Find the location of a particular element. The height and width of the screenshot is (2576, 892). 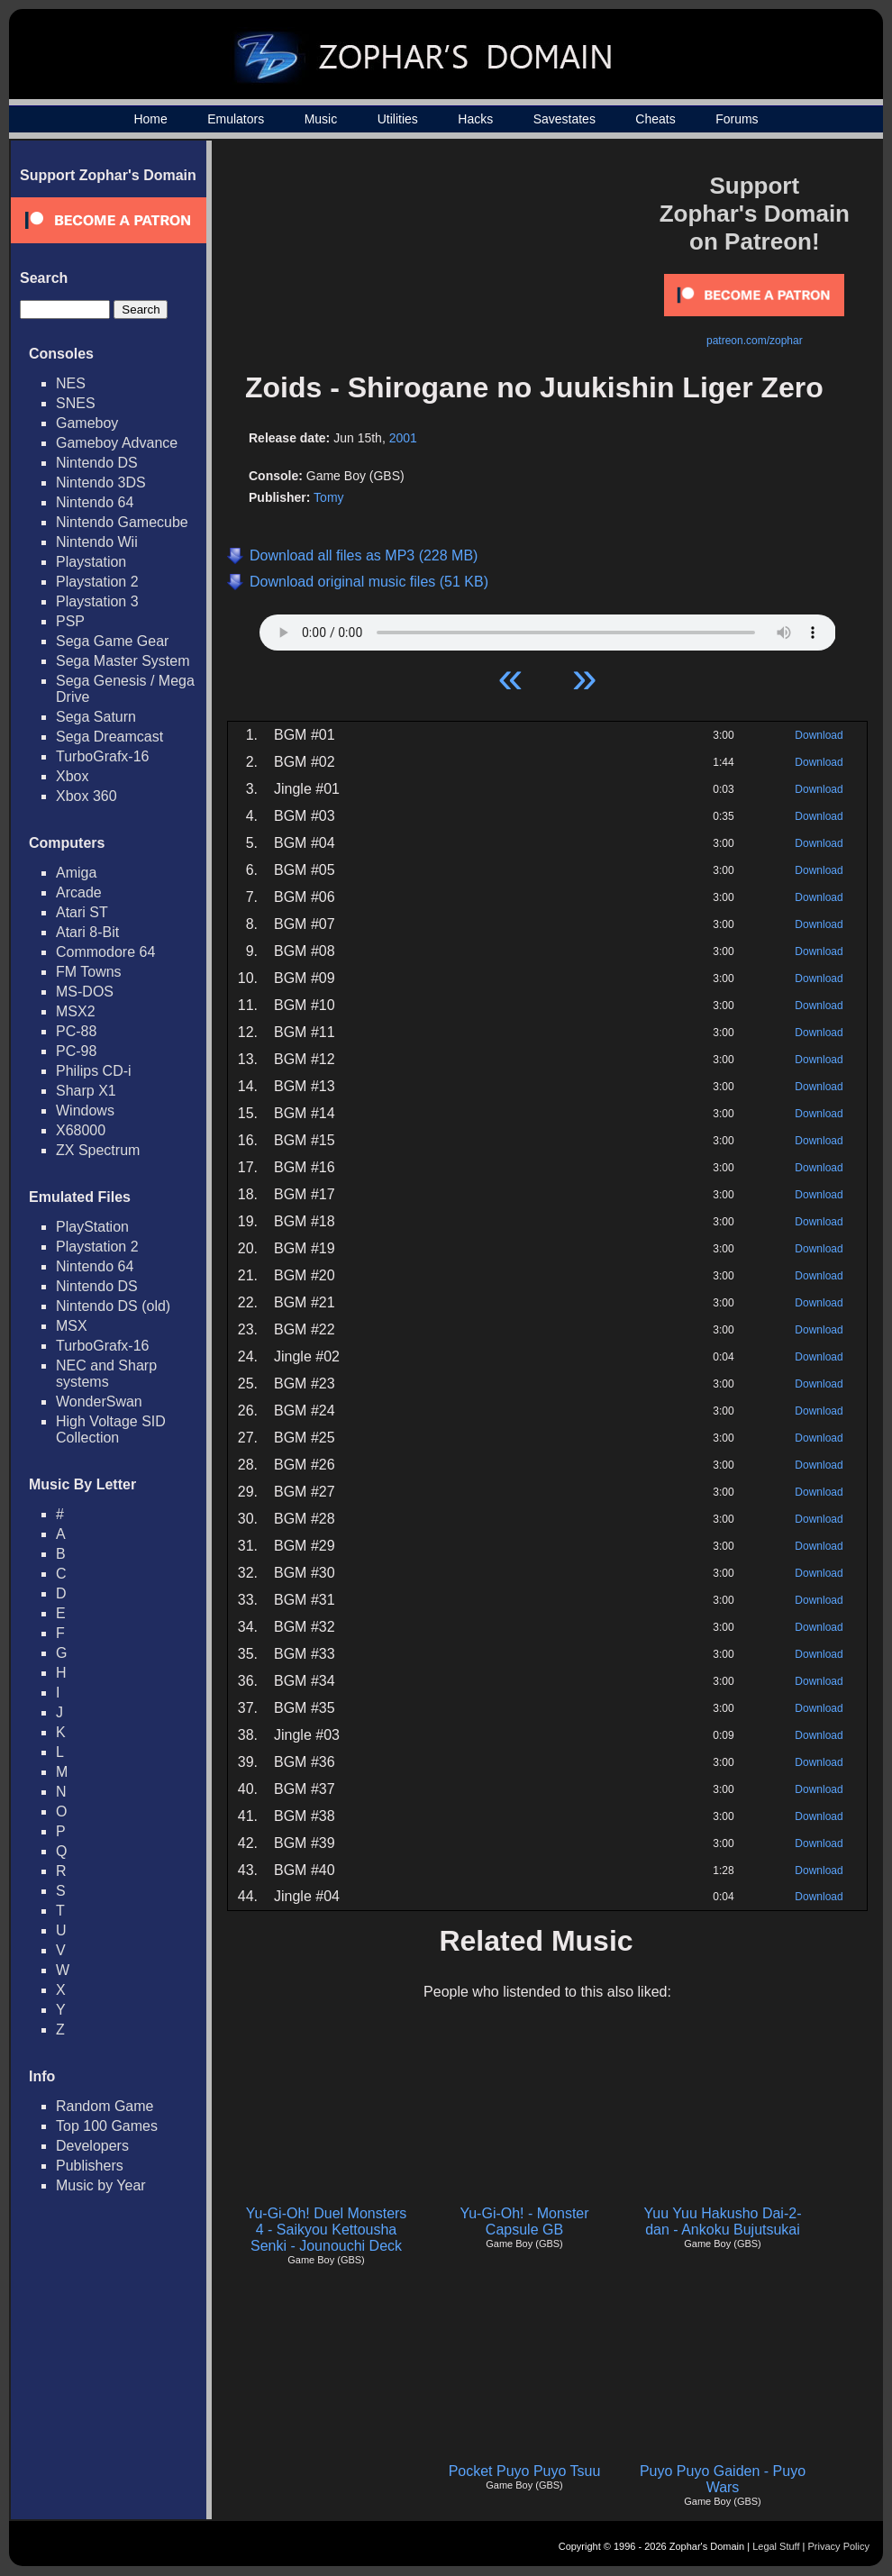

High Voltage SID Collection is located at coordinates (111, 1429).